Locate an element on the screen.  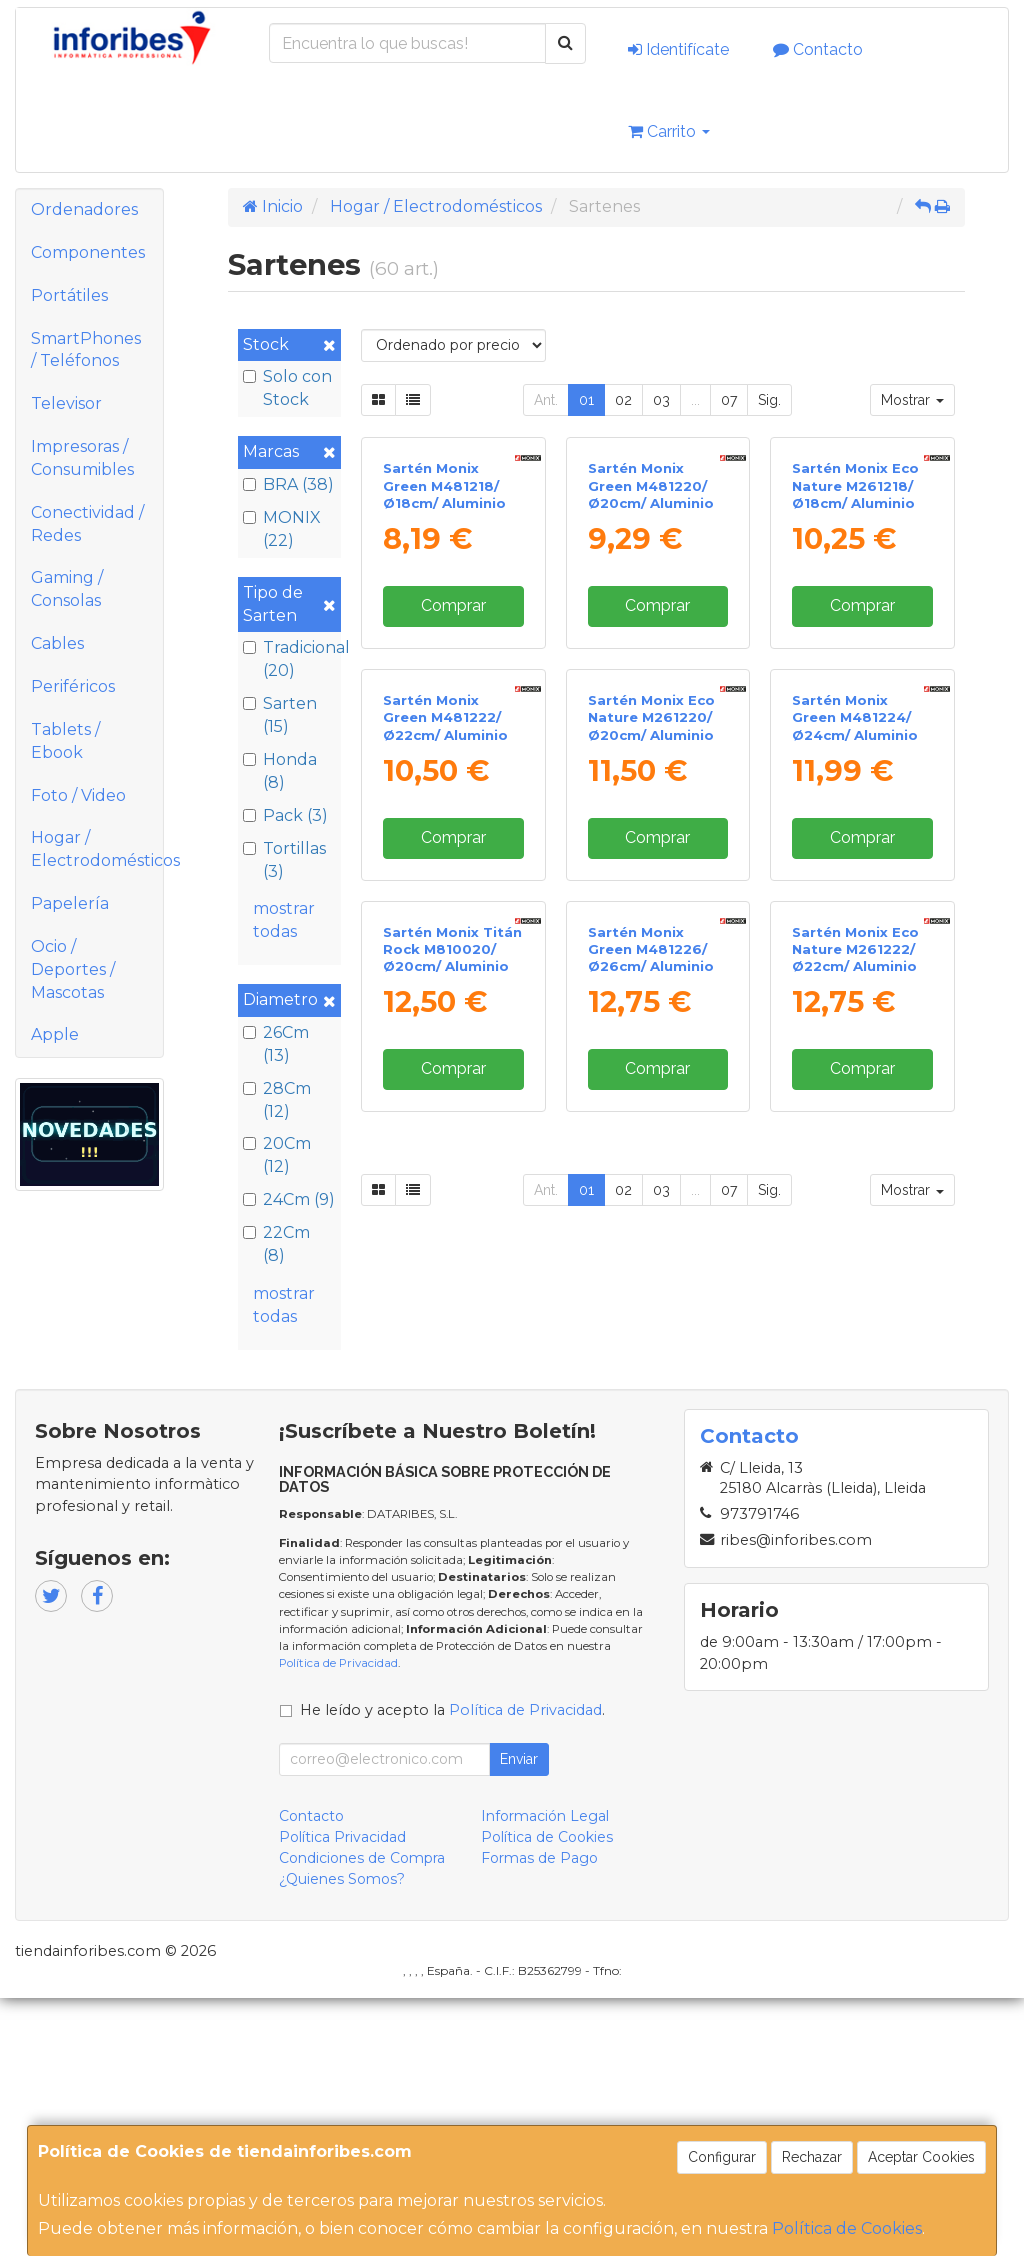
Política Privacidad is located at coordinates (342, 2094).